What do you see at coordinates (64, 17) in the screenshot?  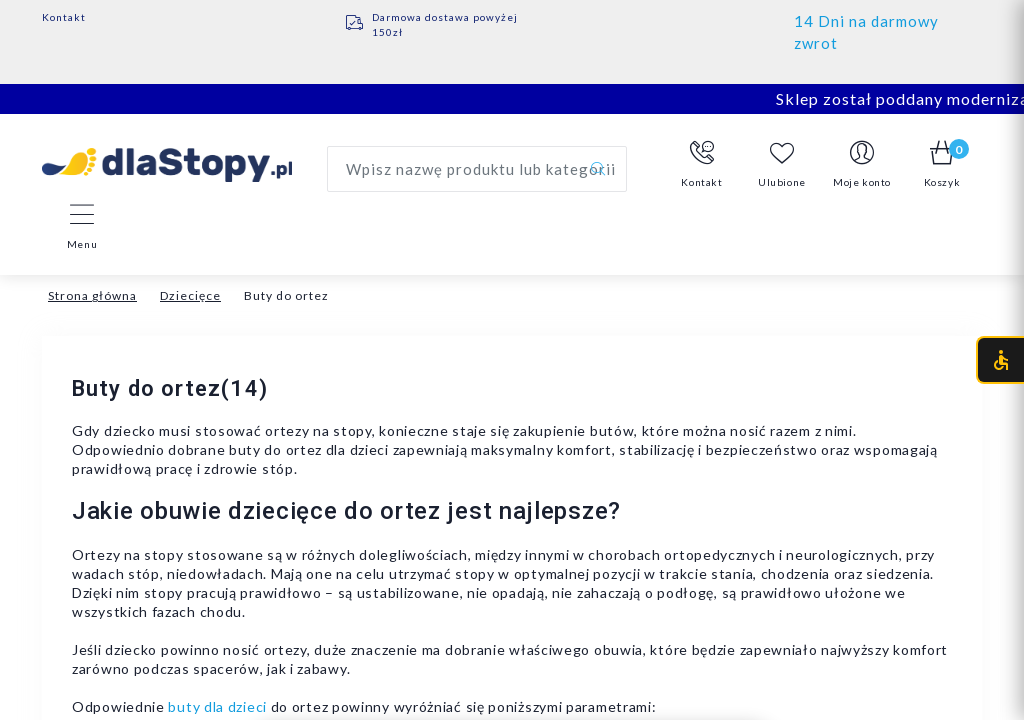 I see `Kontakt` at bounding box center [64, 17].